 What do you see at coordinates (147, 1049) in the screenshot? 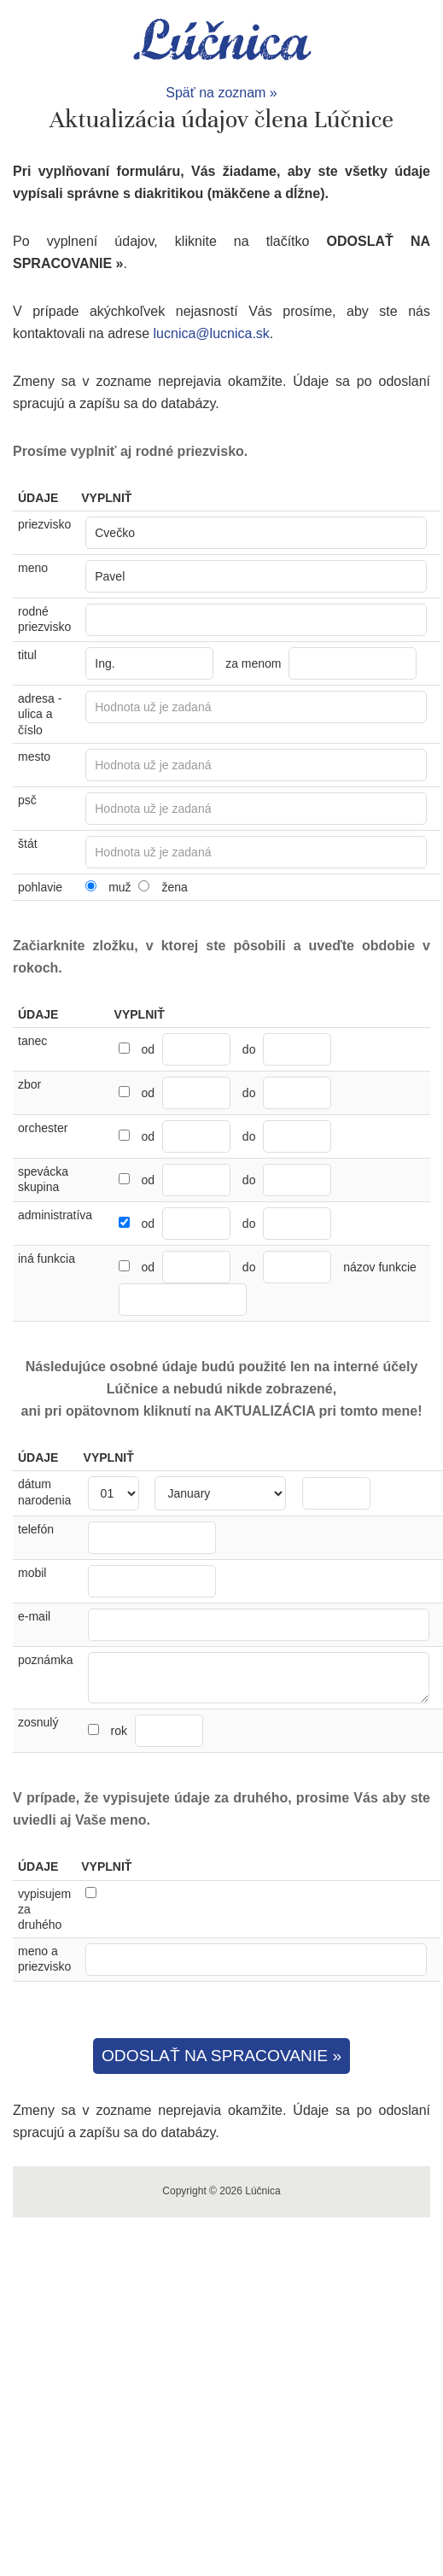
I see `od` at bounding box center [147, 1049].